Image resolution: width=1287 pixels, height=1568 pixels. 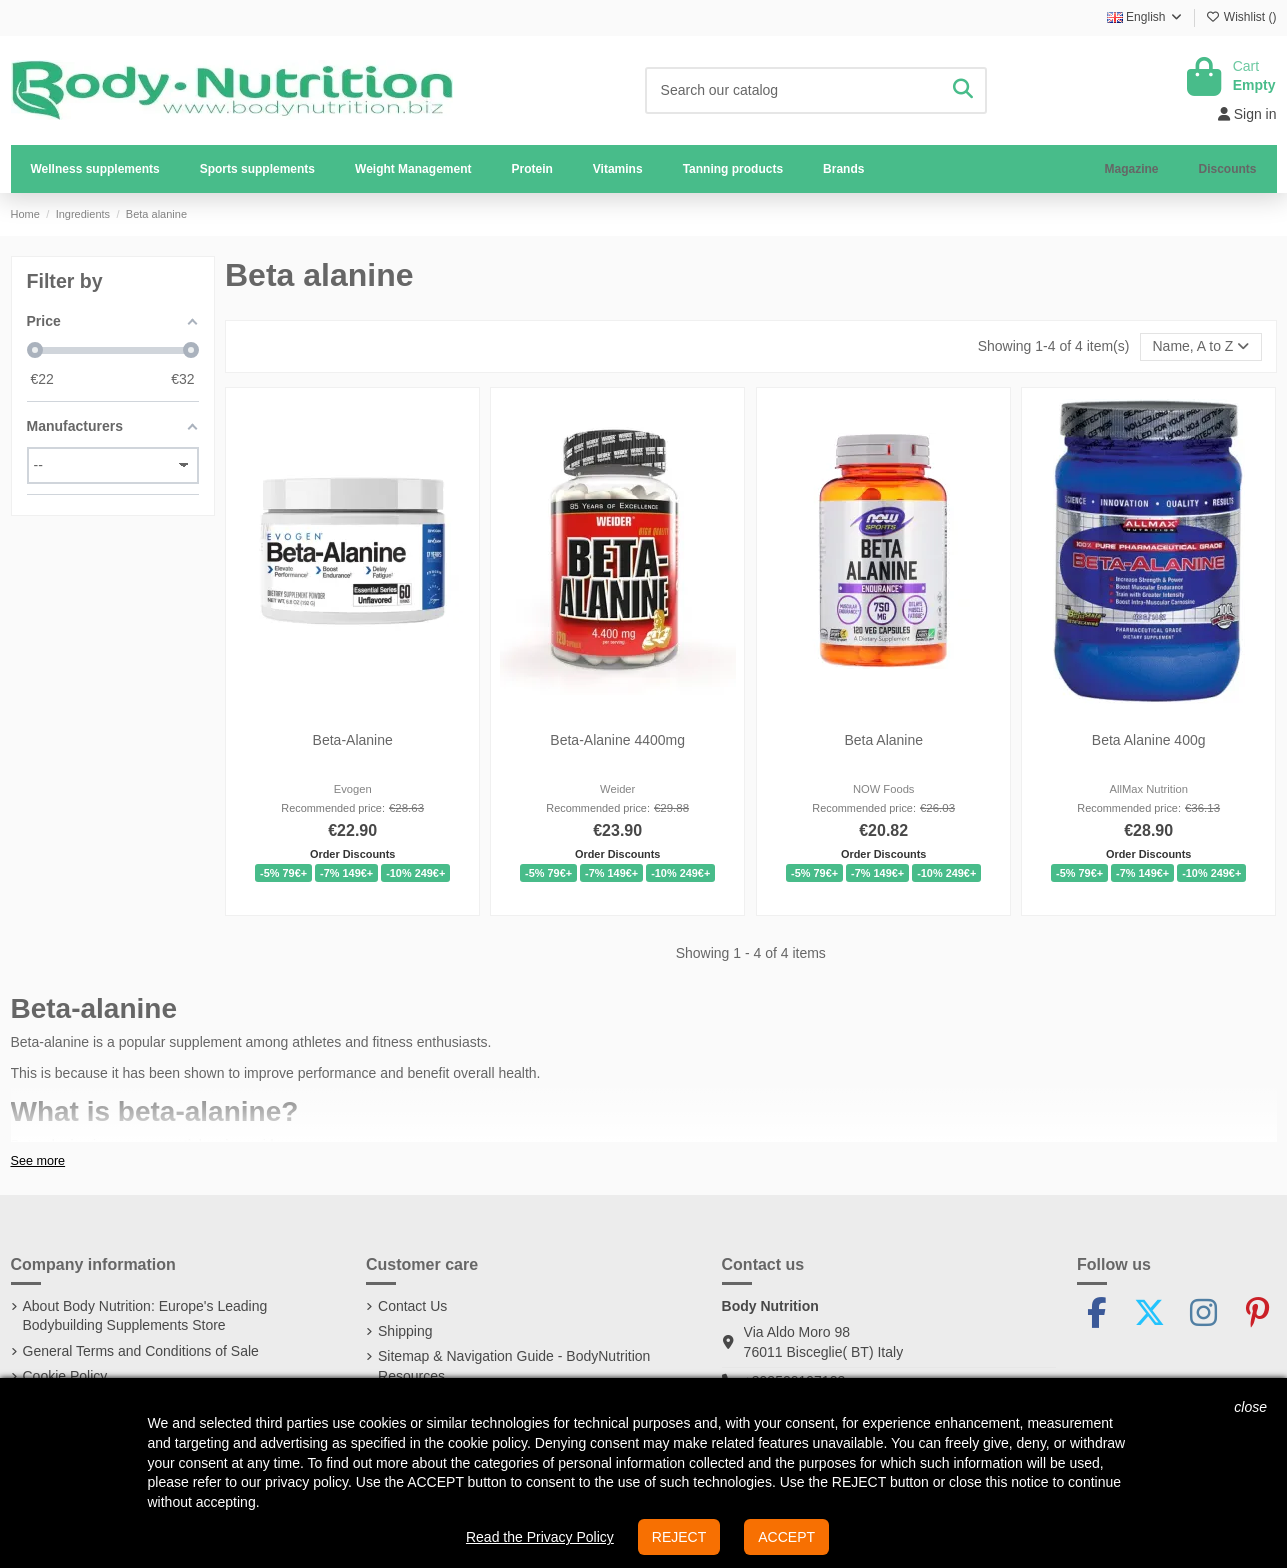 What do you see at coordinates (1145, 17) in the screenshot?
I see `English` at bounding box center [1145, 17].